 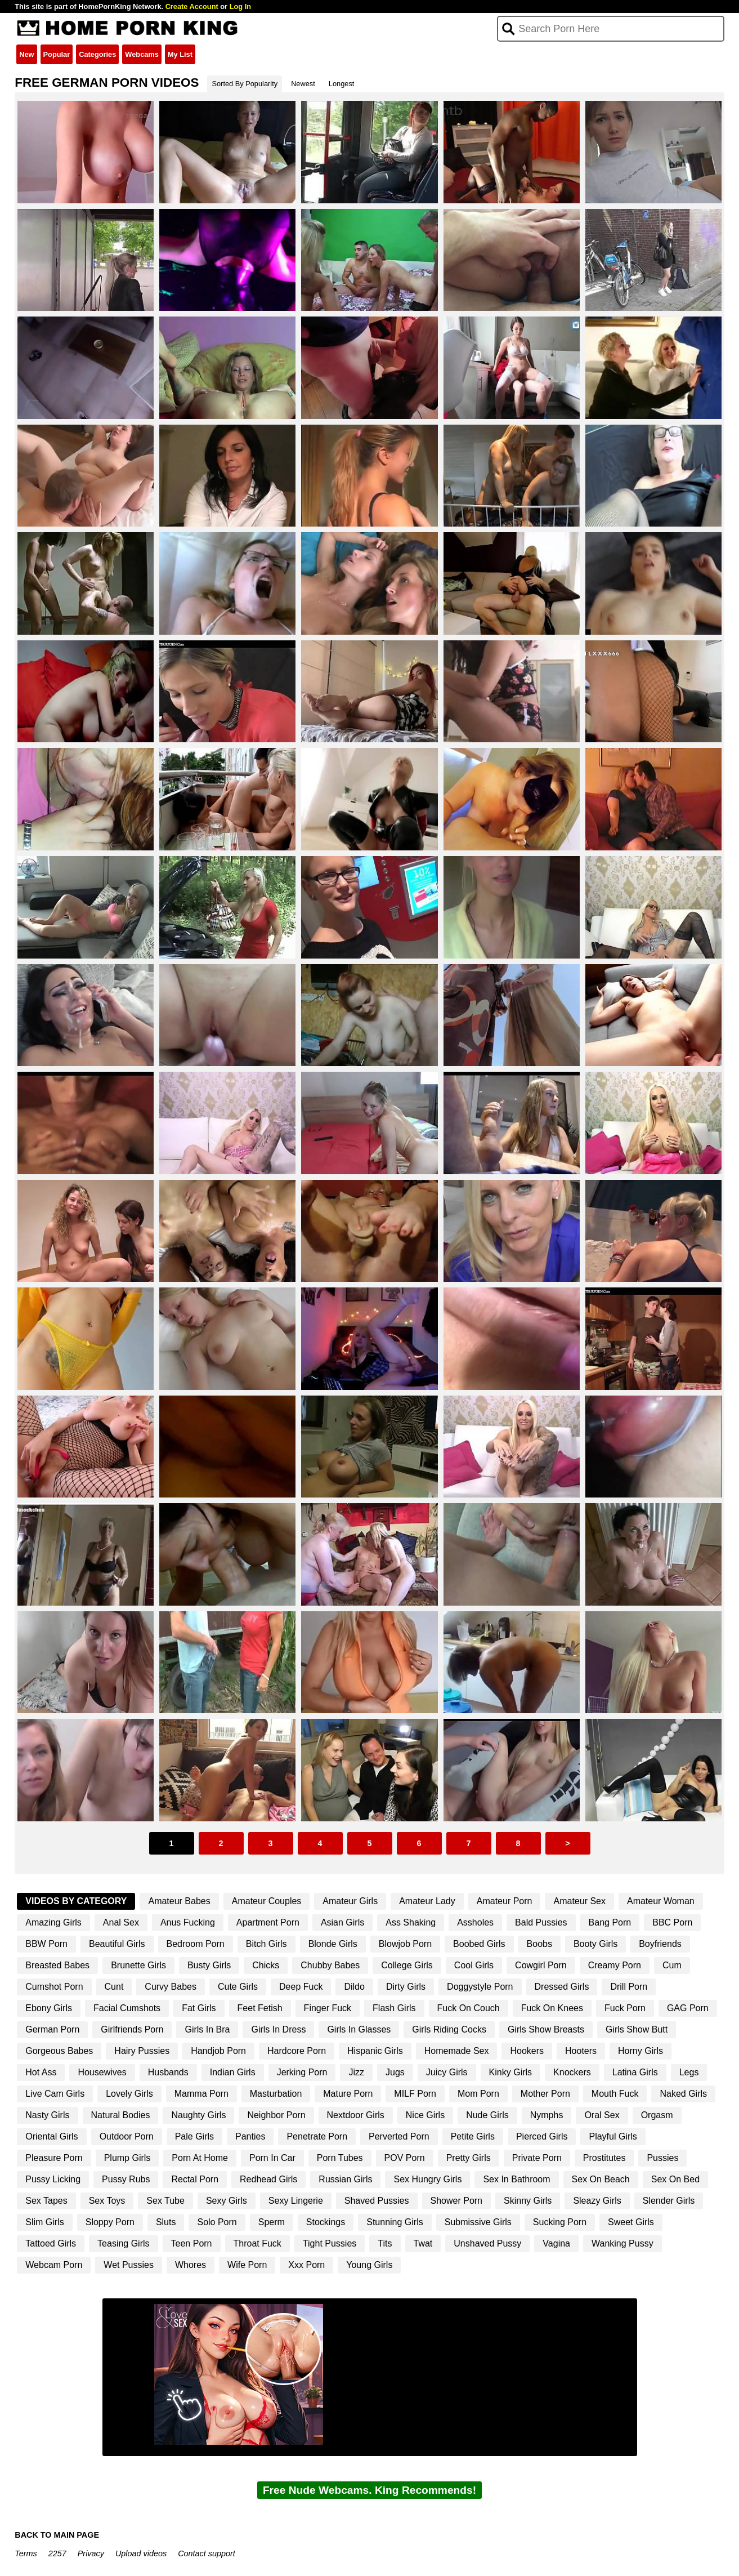 What do you see at coordinates (180, 54) in the screenshot?
I see `My List` at bounding box center [180, 54].